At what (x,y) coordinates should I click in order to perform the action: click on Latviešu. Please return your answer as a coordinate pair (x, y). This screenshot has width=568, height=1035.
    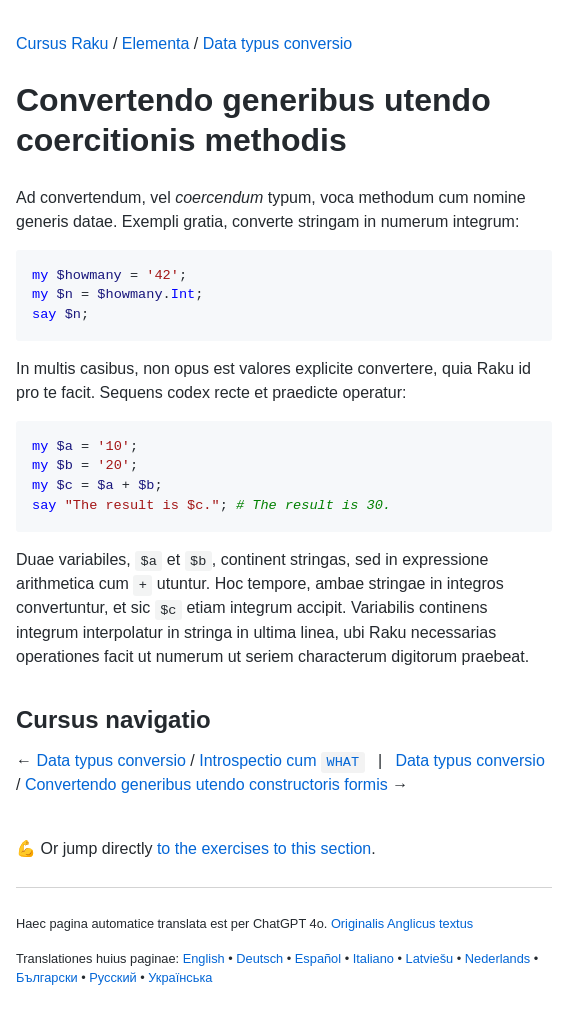
    Looking at the image, I should click on (430, 958).